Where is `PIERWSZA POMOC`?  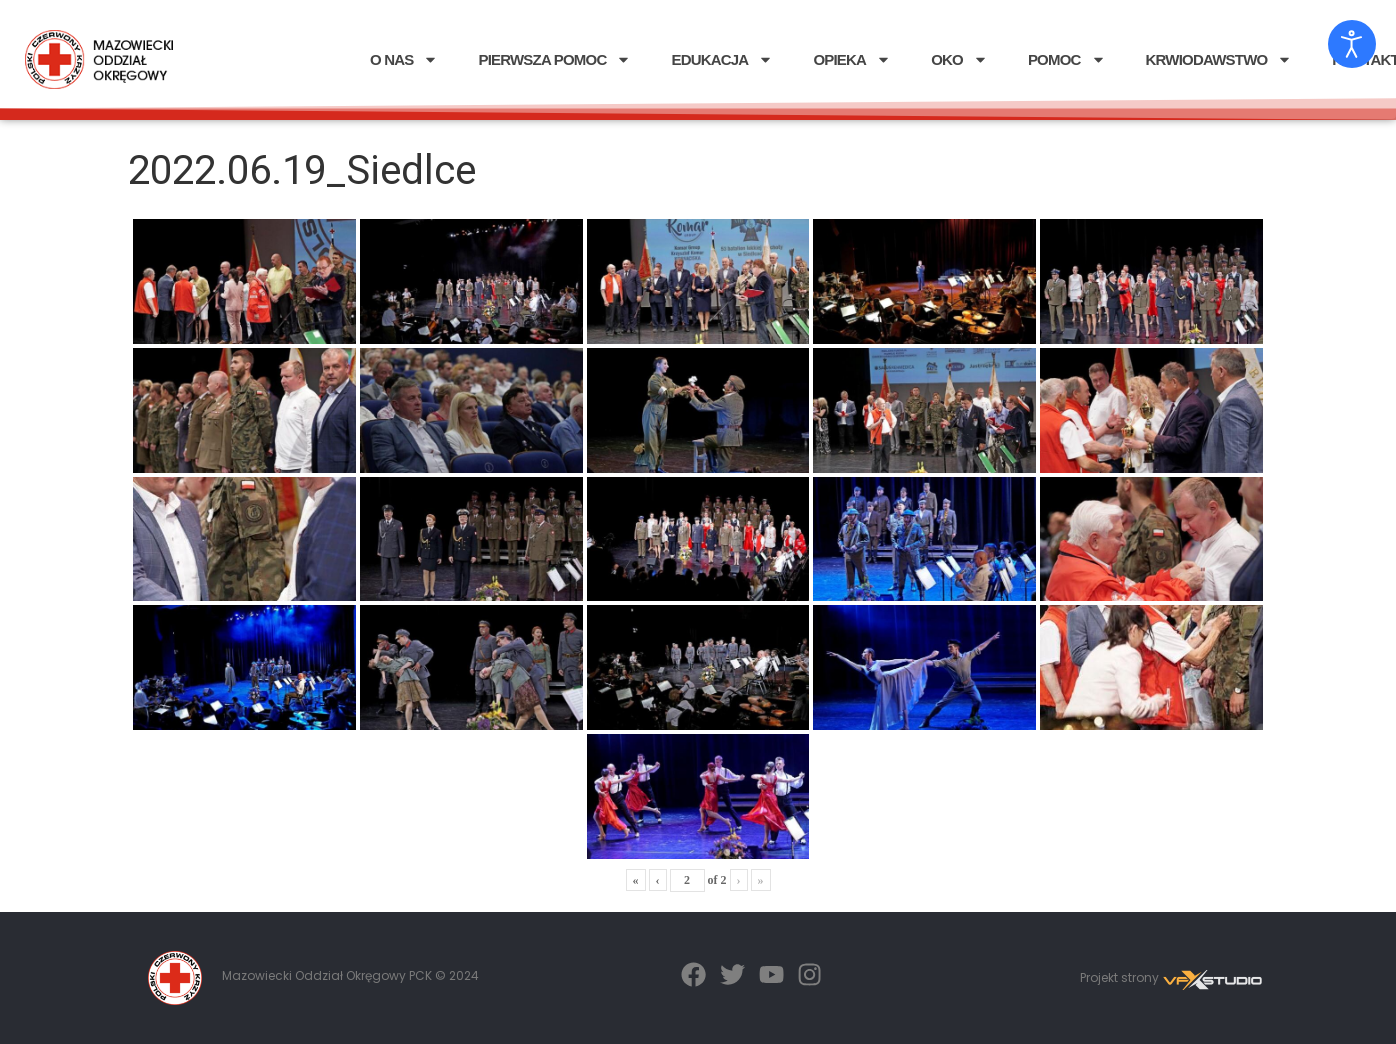 PIERWSZA POMOC is located at coordinates (554, 59).